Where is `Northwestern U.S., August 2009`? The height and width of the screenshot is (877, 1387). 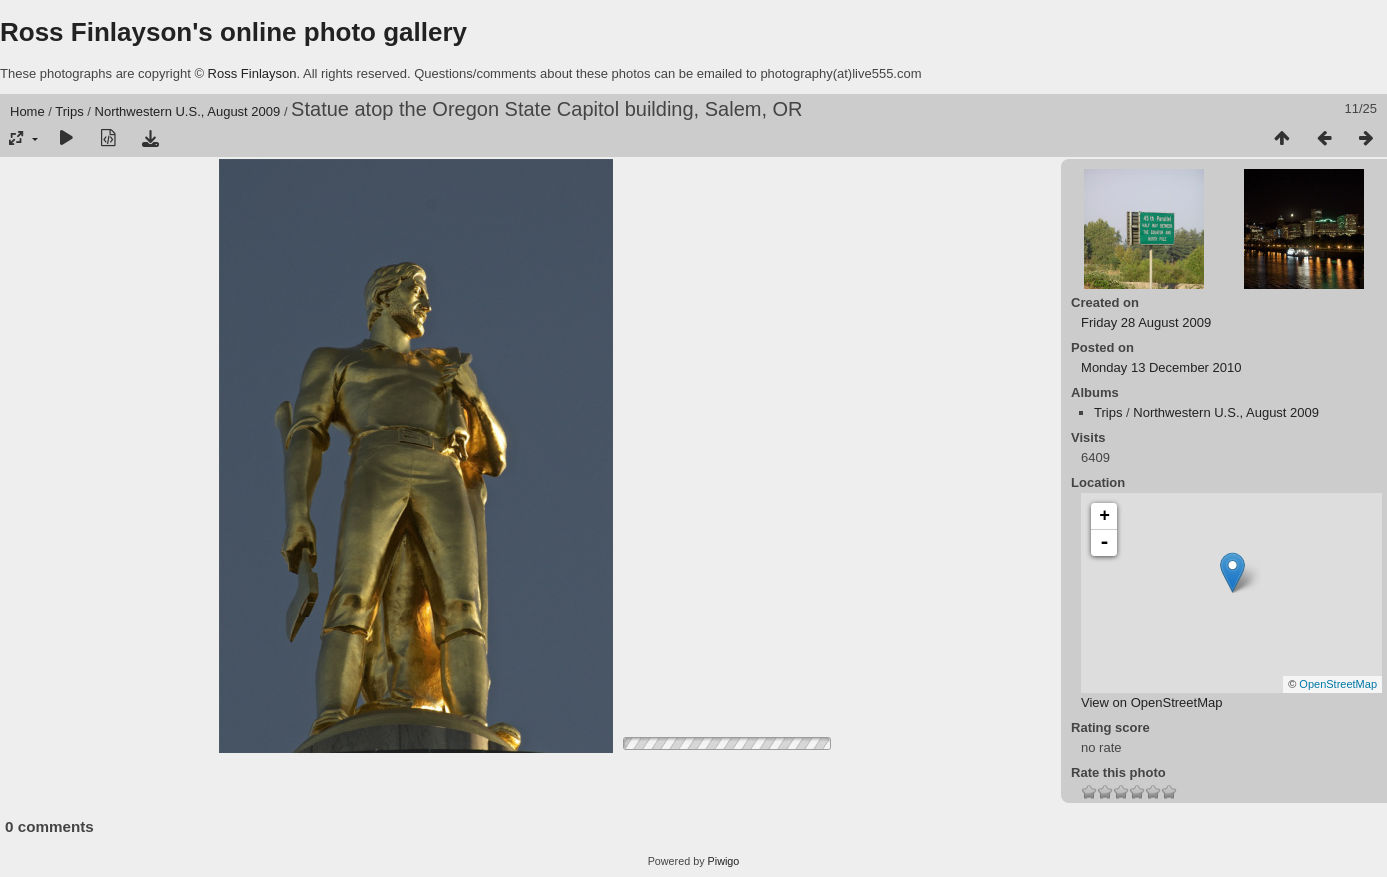
Northwestern U.S., August 2009 is located at coordinates (188, 111).